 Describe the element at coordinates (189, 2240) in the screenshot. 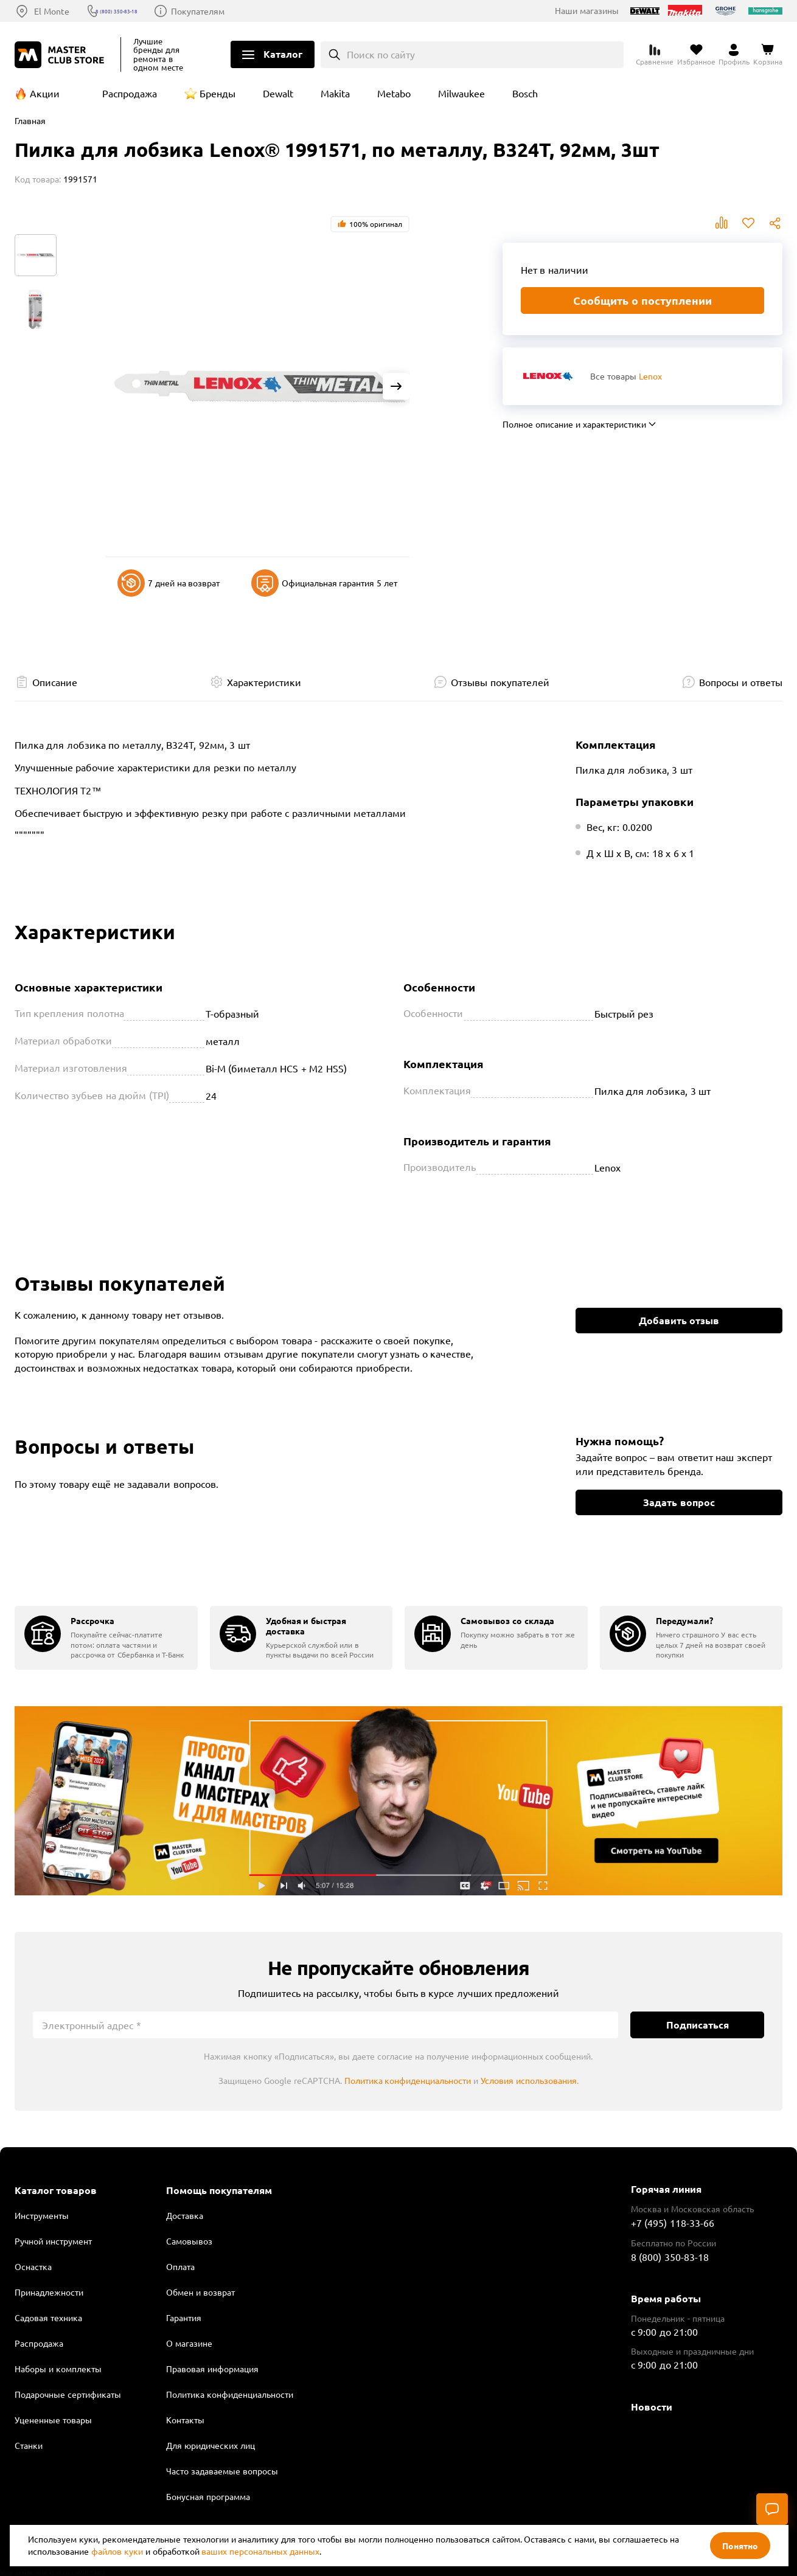

I see `Самовывоз` at that location.